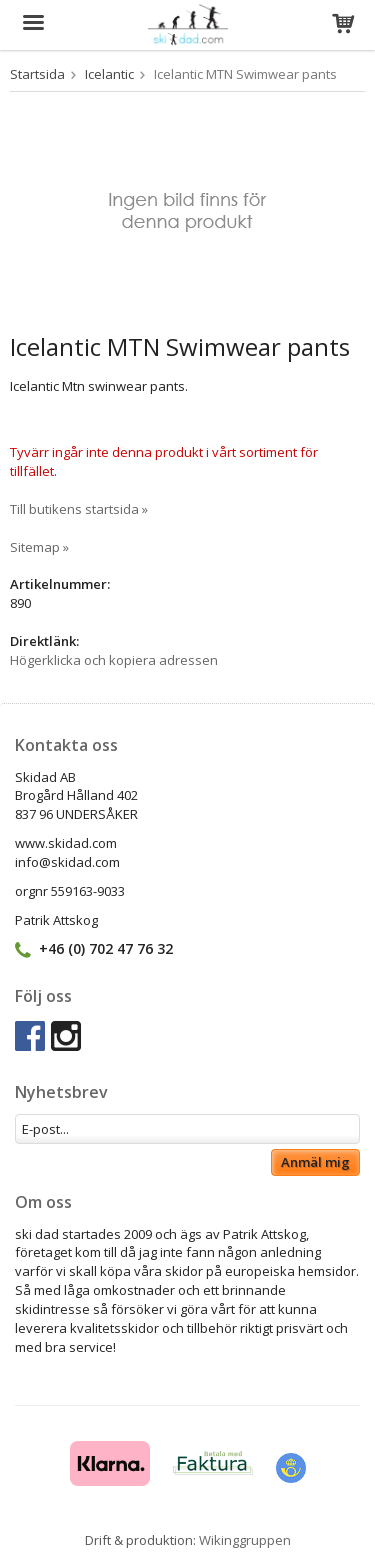 This screenshot has height=1565, width=375. I want to click on Sitemap », so click(39, 547).